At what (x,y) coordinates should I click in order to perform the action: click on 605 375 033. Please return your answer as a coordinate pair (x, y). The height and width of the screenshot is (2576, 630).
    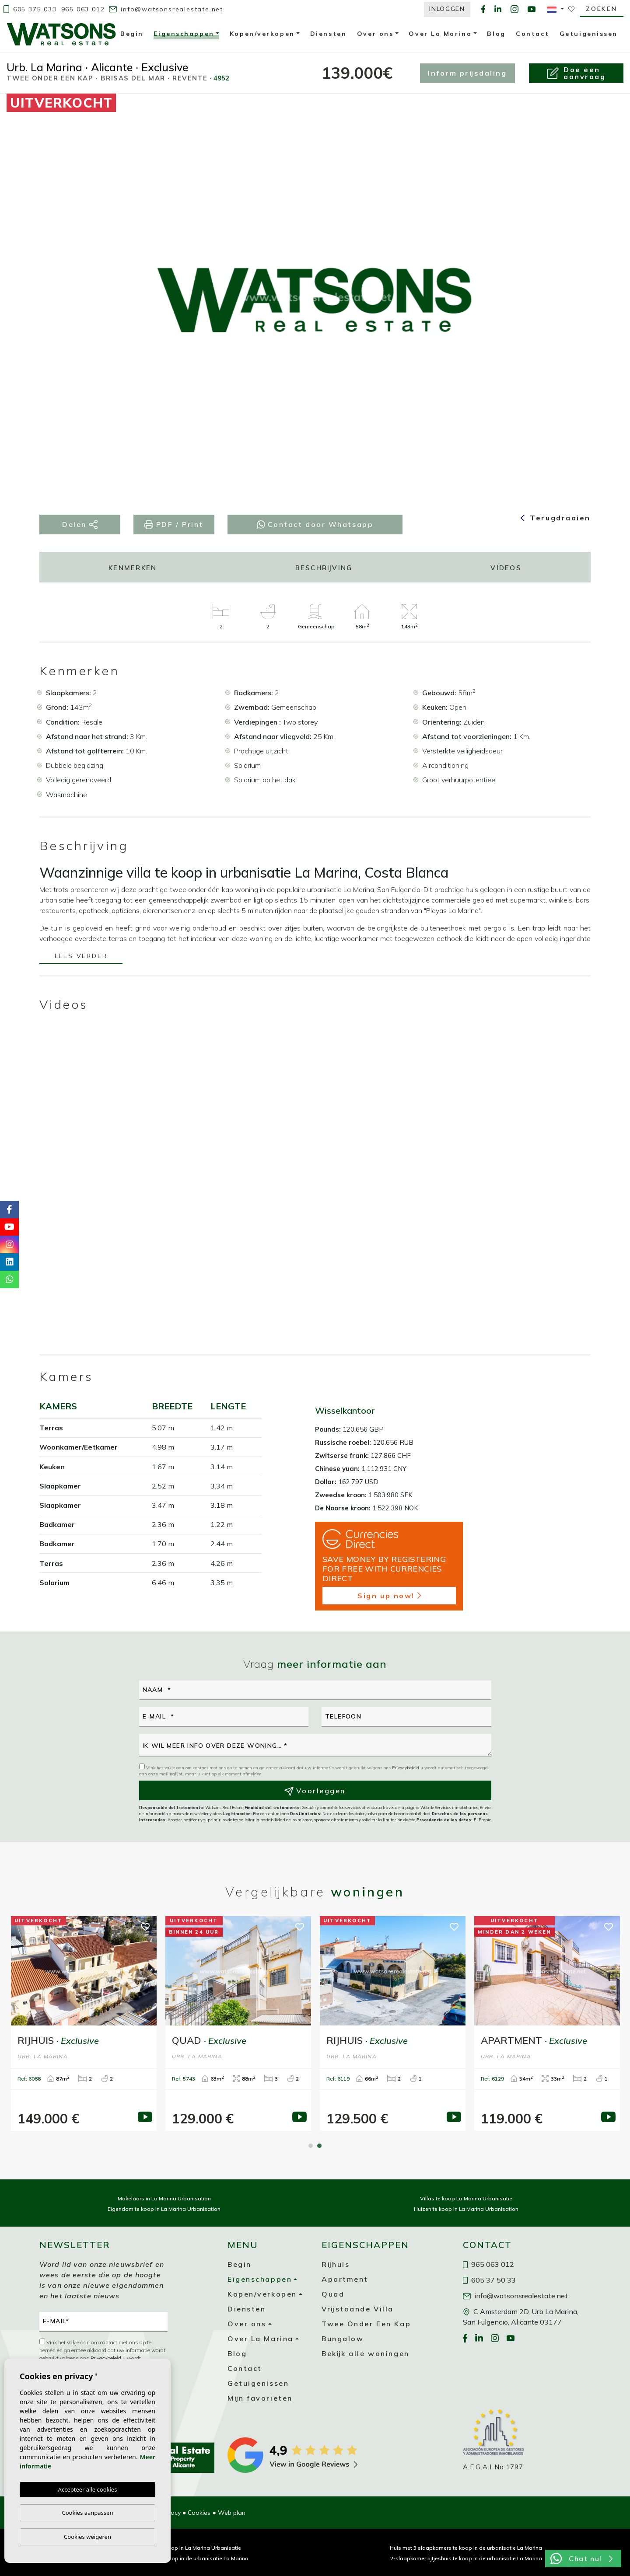
    Looking at the image, I should click on (30, 9).